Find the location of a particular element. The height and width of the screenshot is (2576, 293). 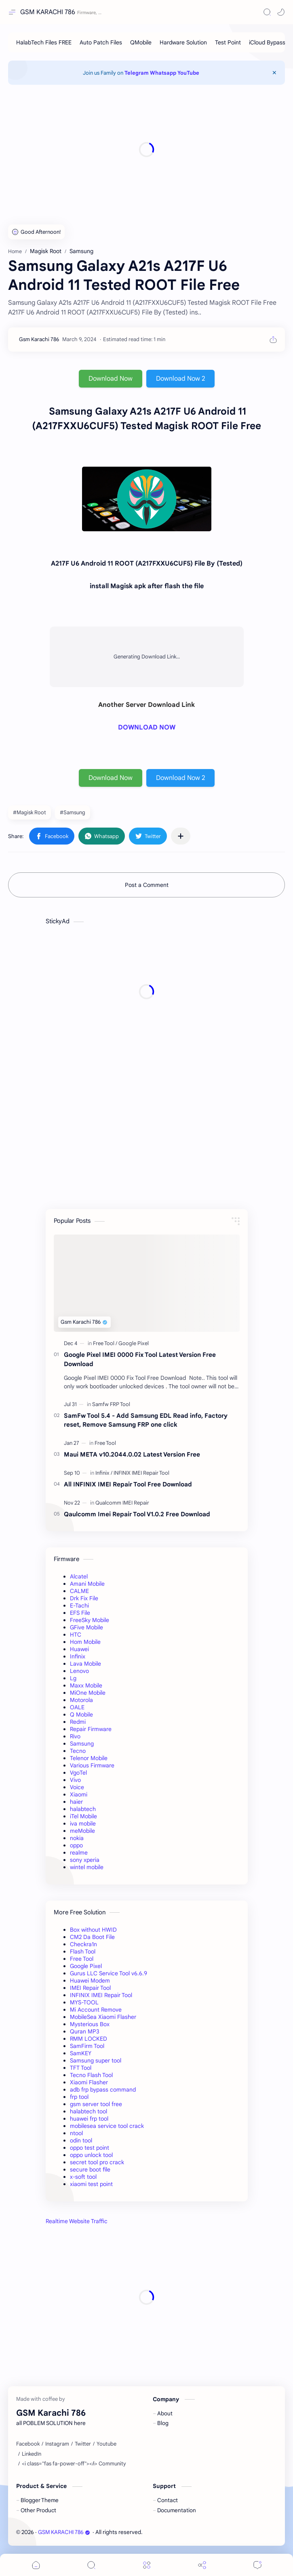

haier is located at coordinates (76, 1801).